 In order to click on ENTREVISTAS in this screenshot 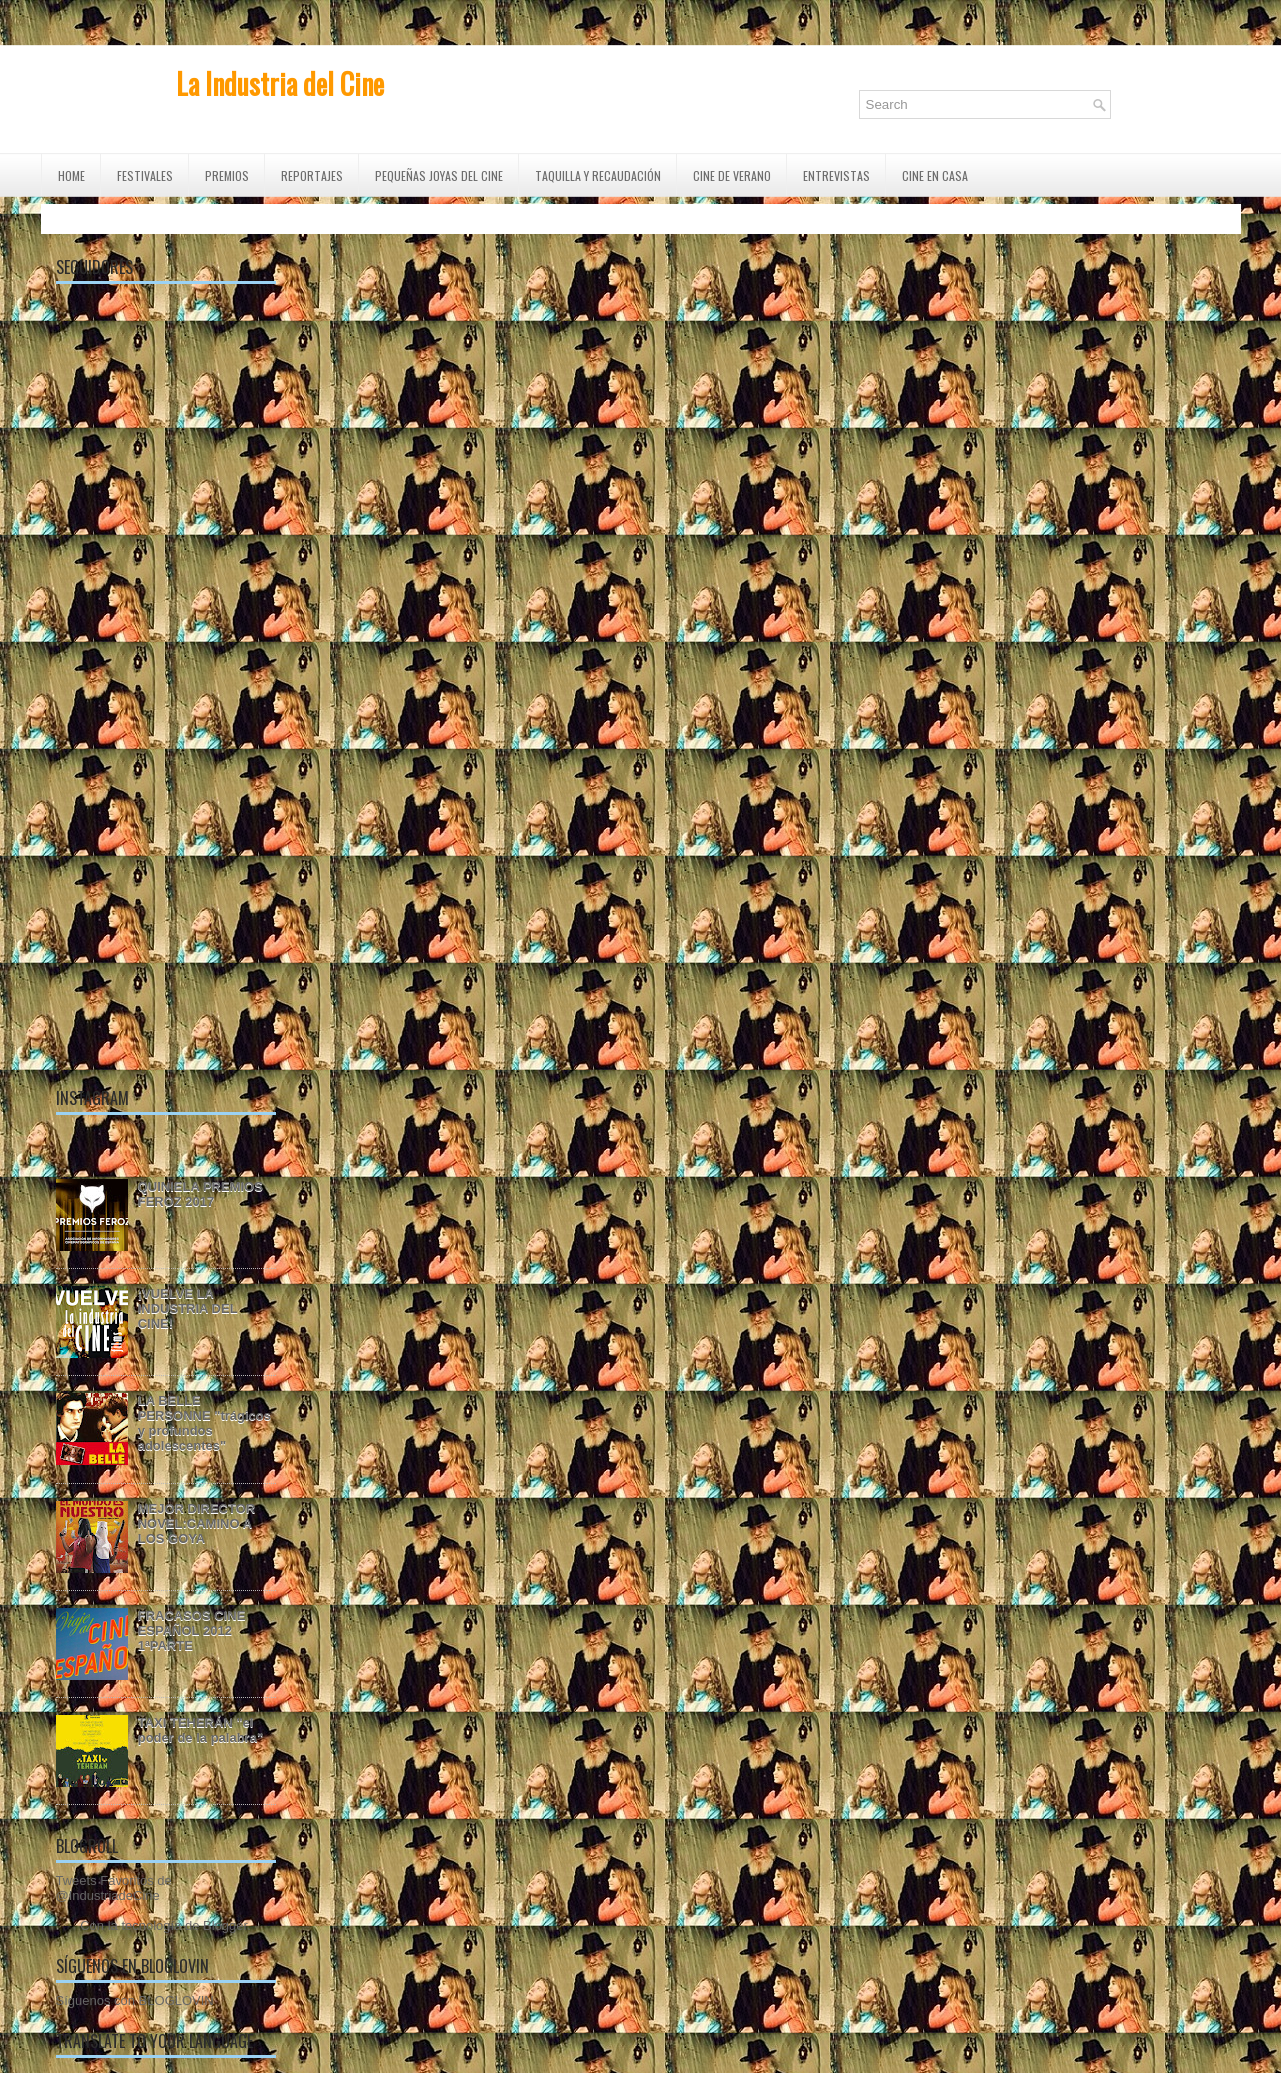, I will do `click(836, 175)`.